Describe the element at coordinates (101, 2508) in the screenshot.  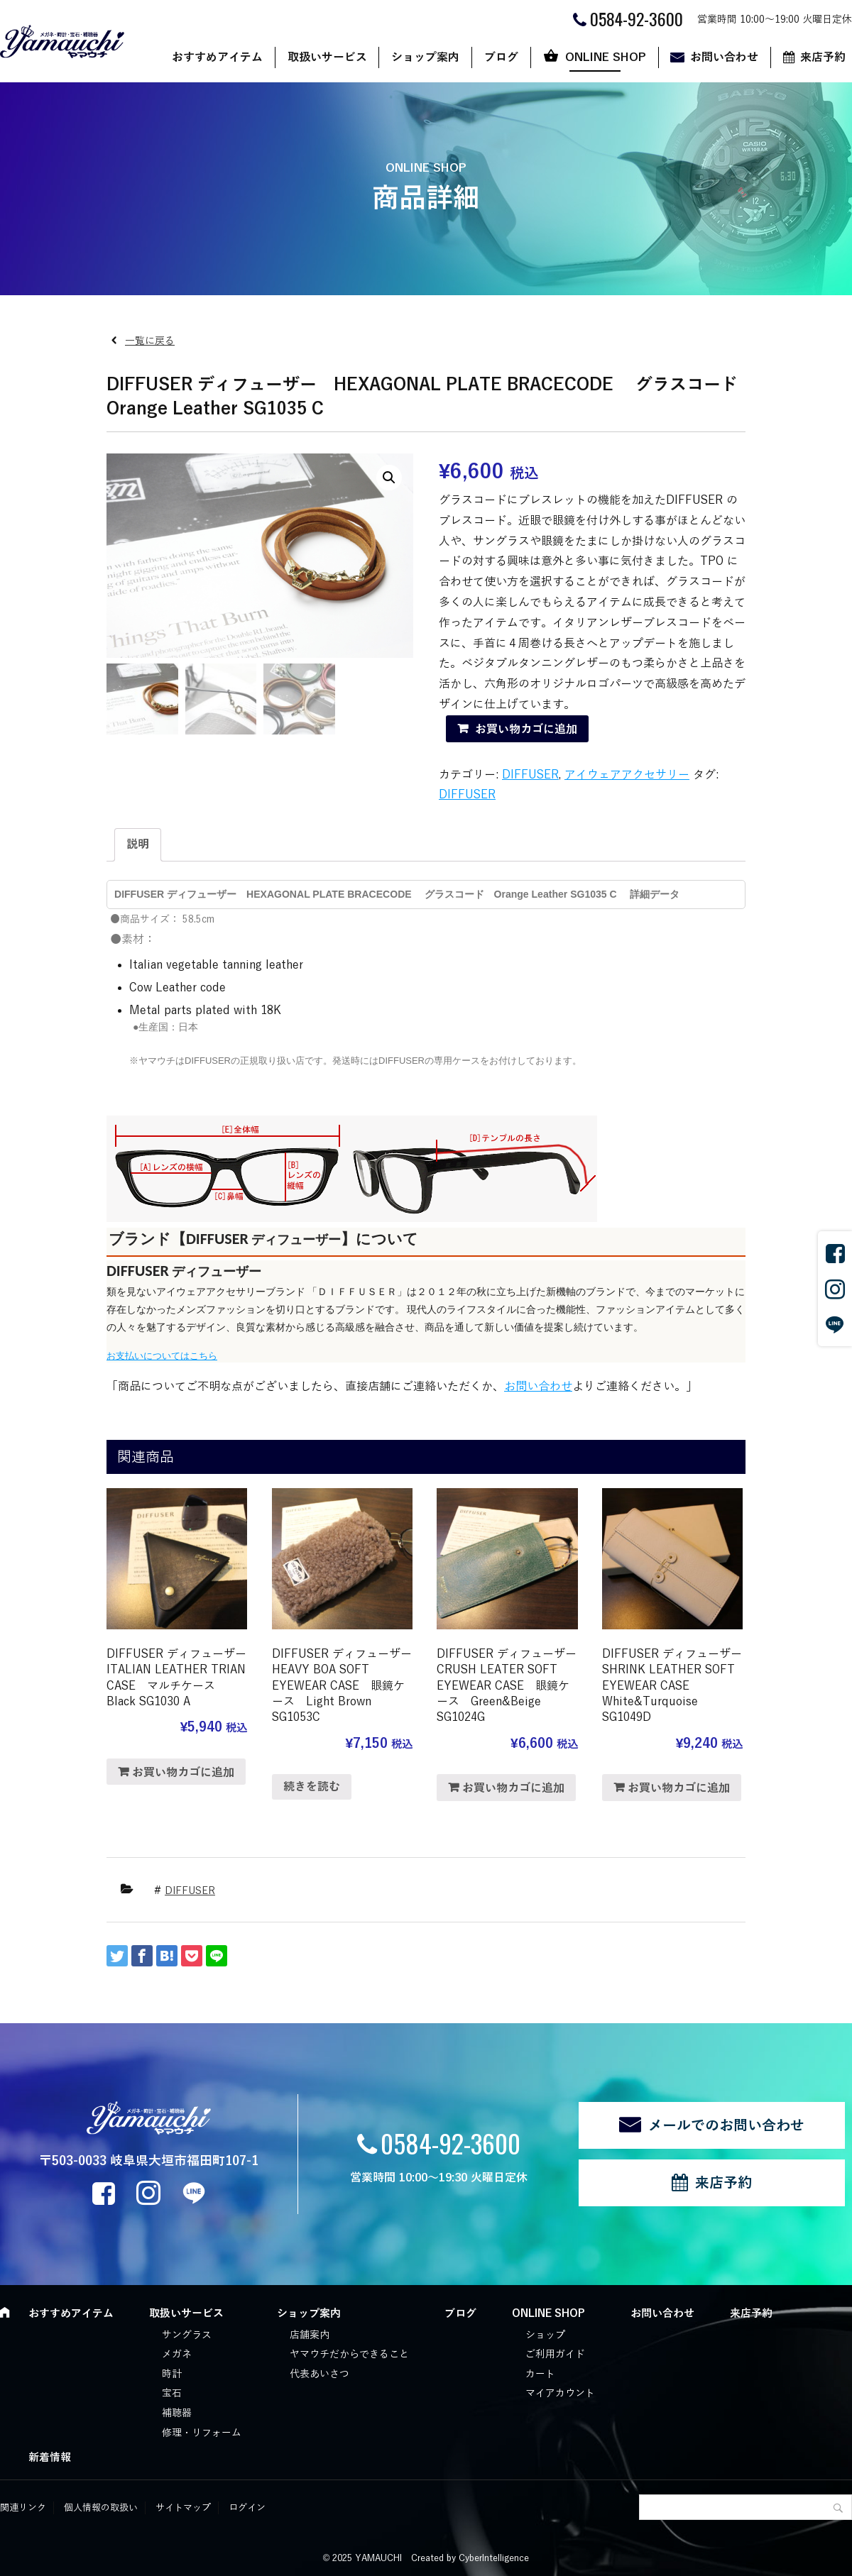
I see `個人情報の取扱い` at that location.